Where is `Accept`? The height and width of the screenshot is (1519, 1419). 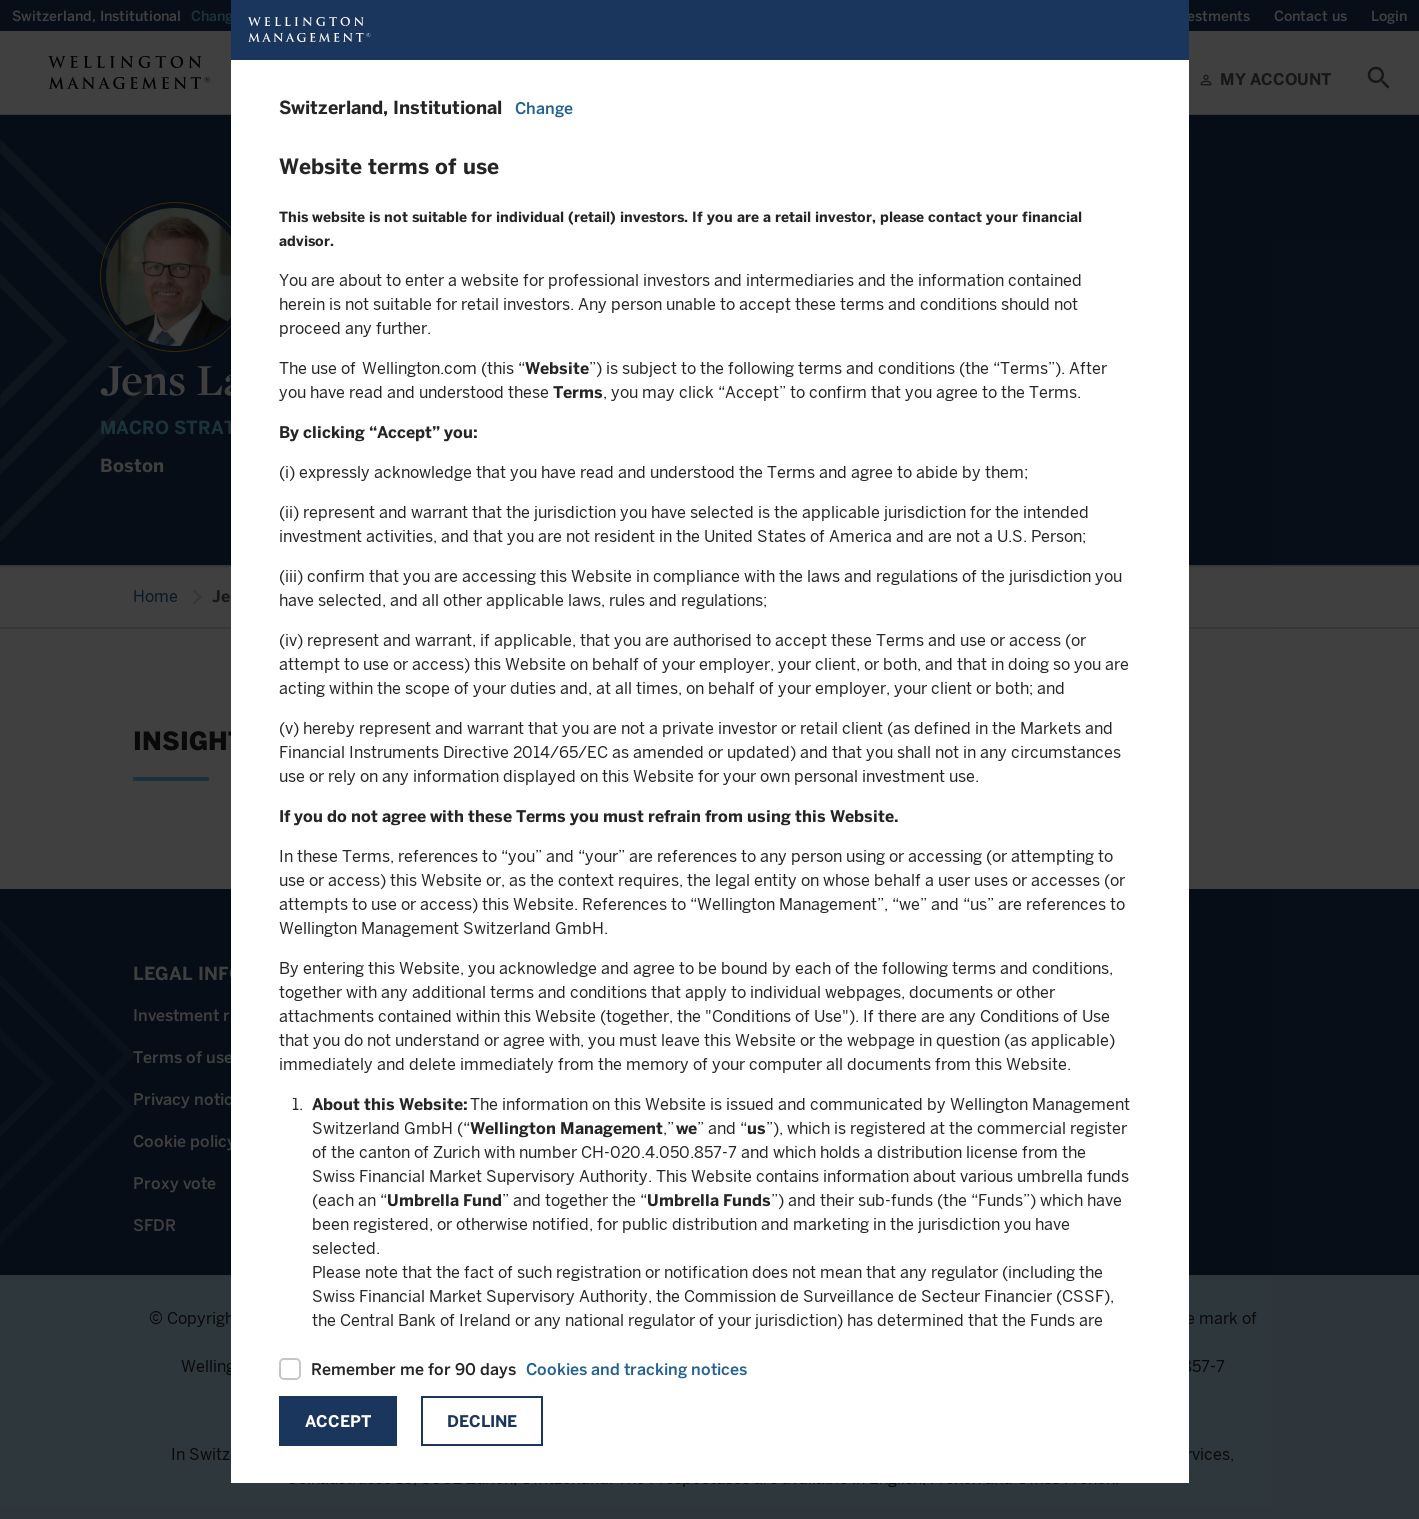 Accept is located at coordinates (338, 1421).